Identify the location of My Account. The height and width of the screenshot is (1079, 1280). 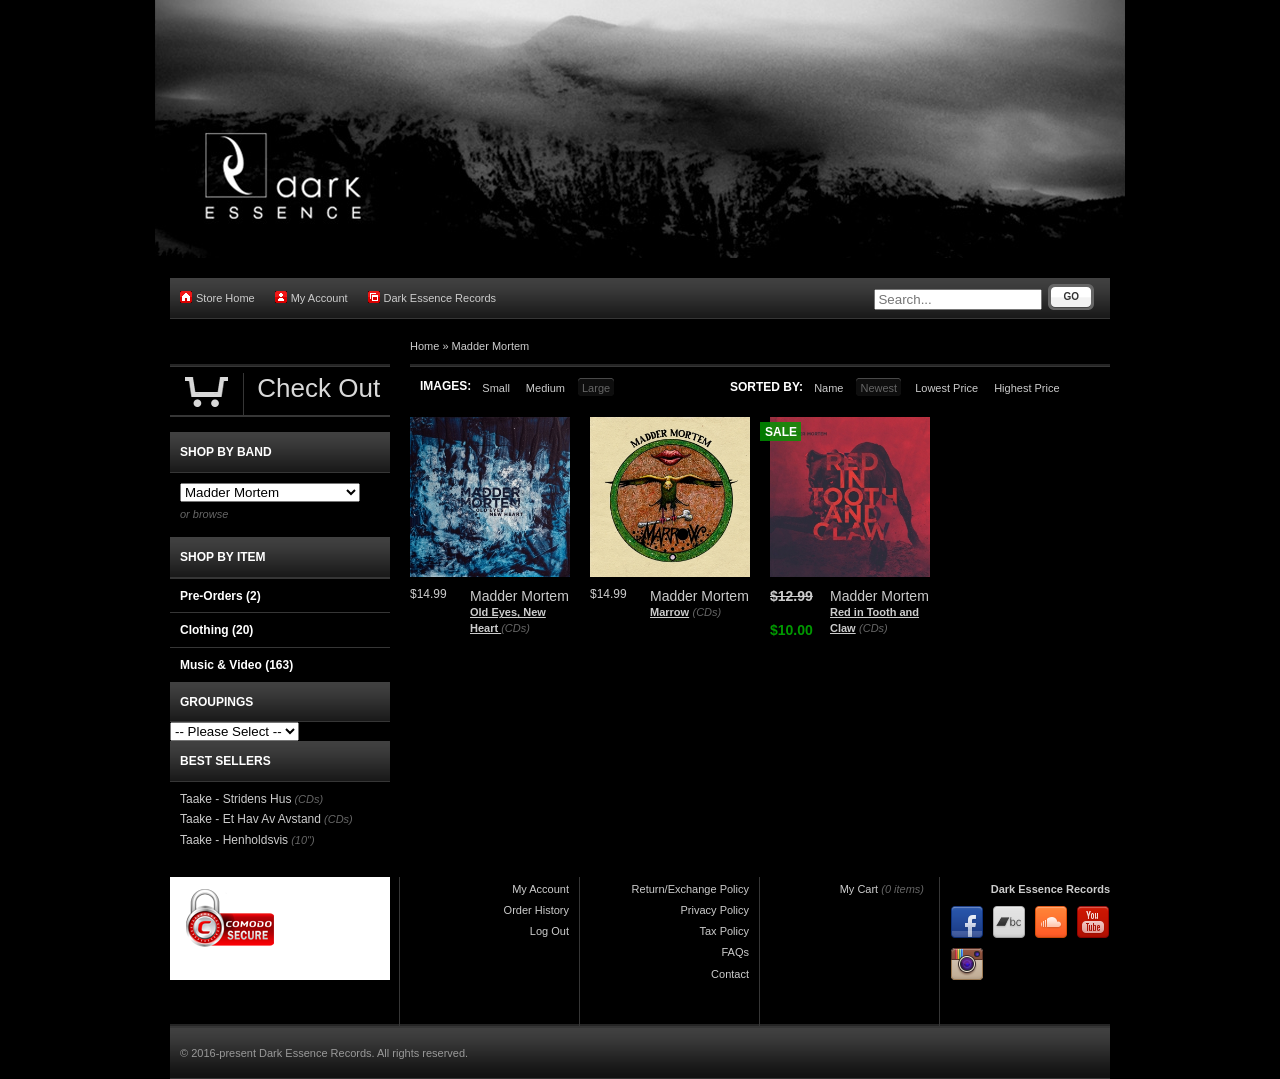
(311, 297).